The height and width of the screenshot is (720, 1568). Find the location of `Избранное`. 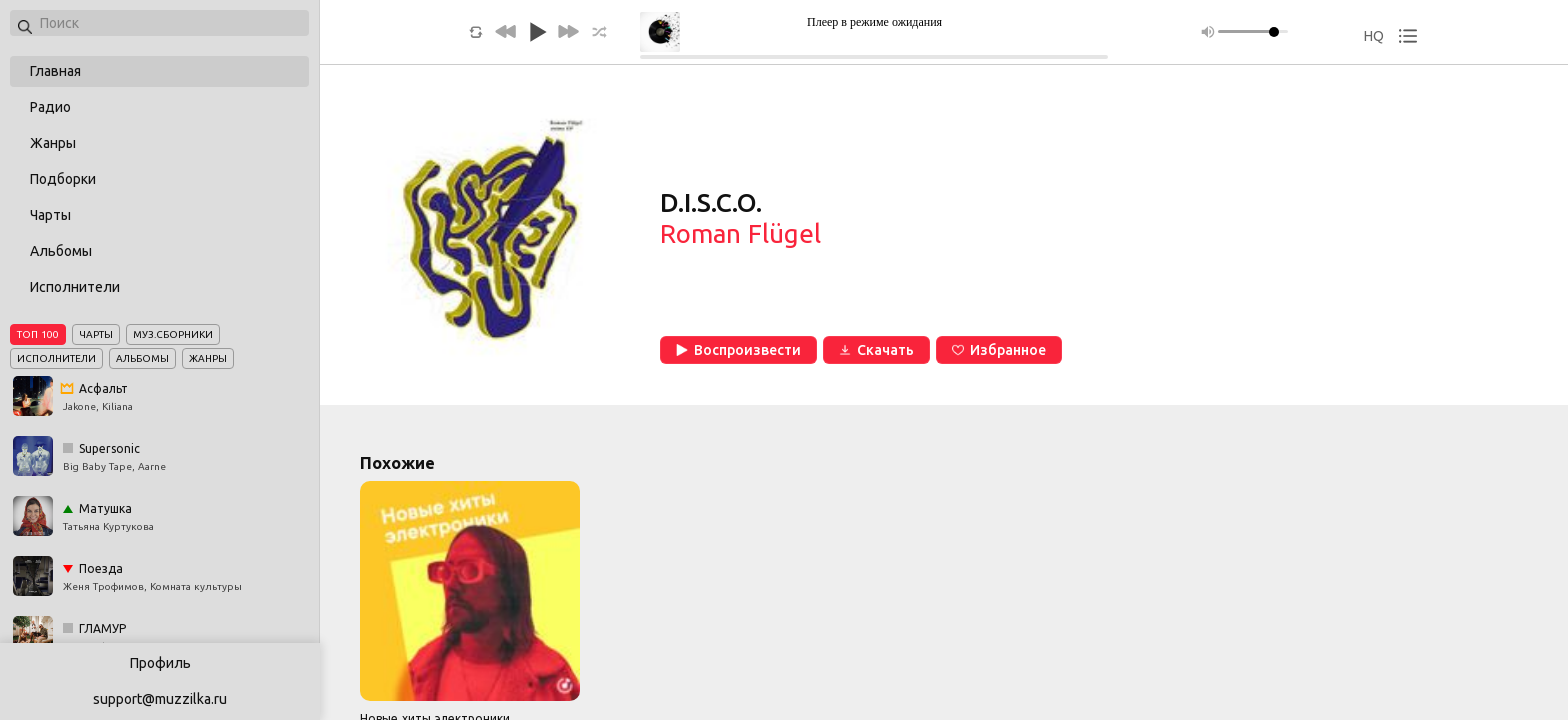

Избранное is located at coordinates (999, 350).